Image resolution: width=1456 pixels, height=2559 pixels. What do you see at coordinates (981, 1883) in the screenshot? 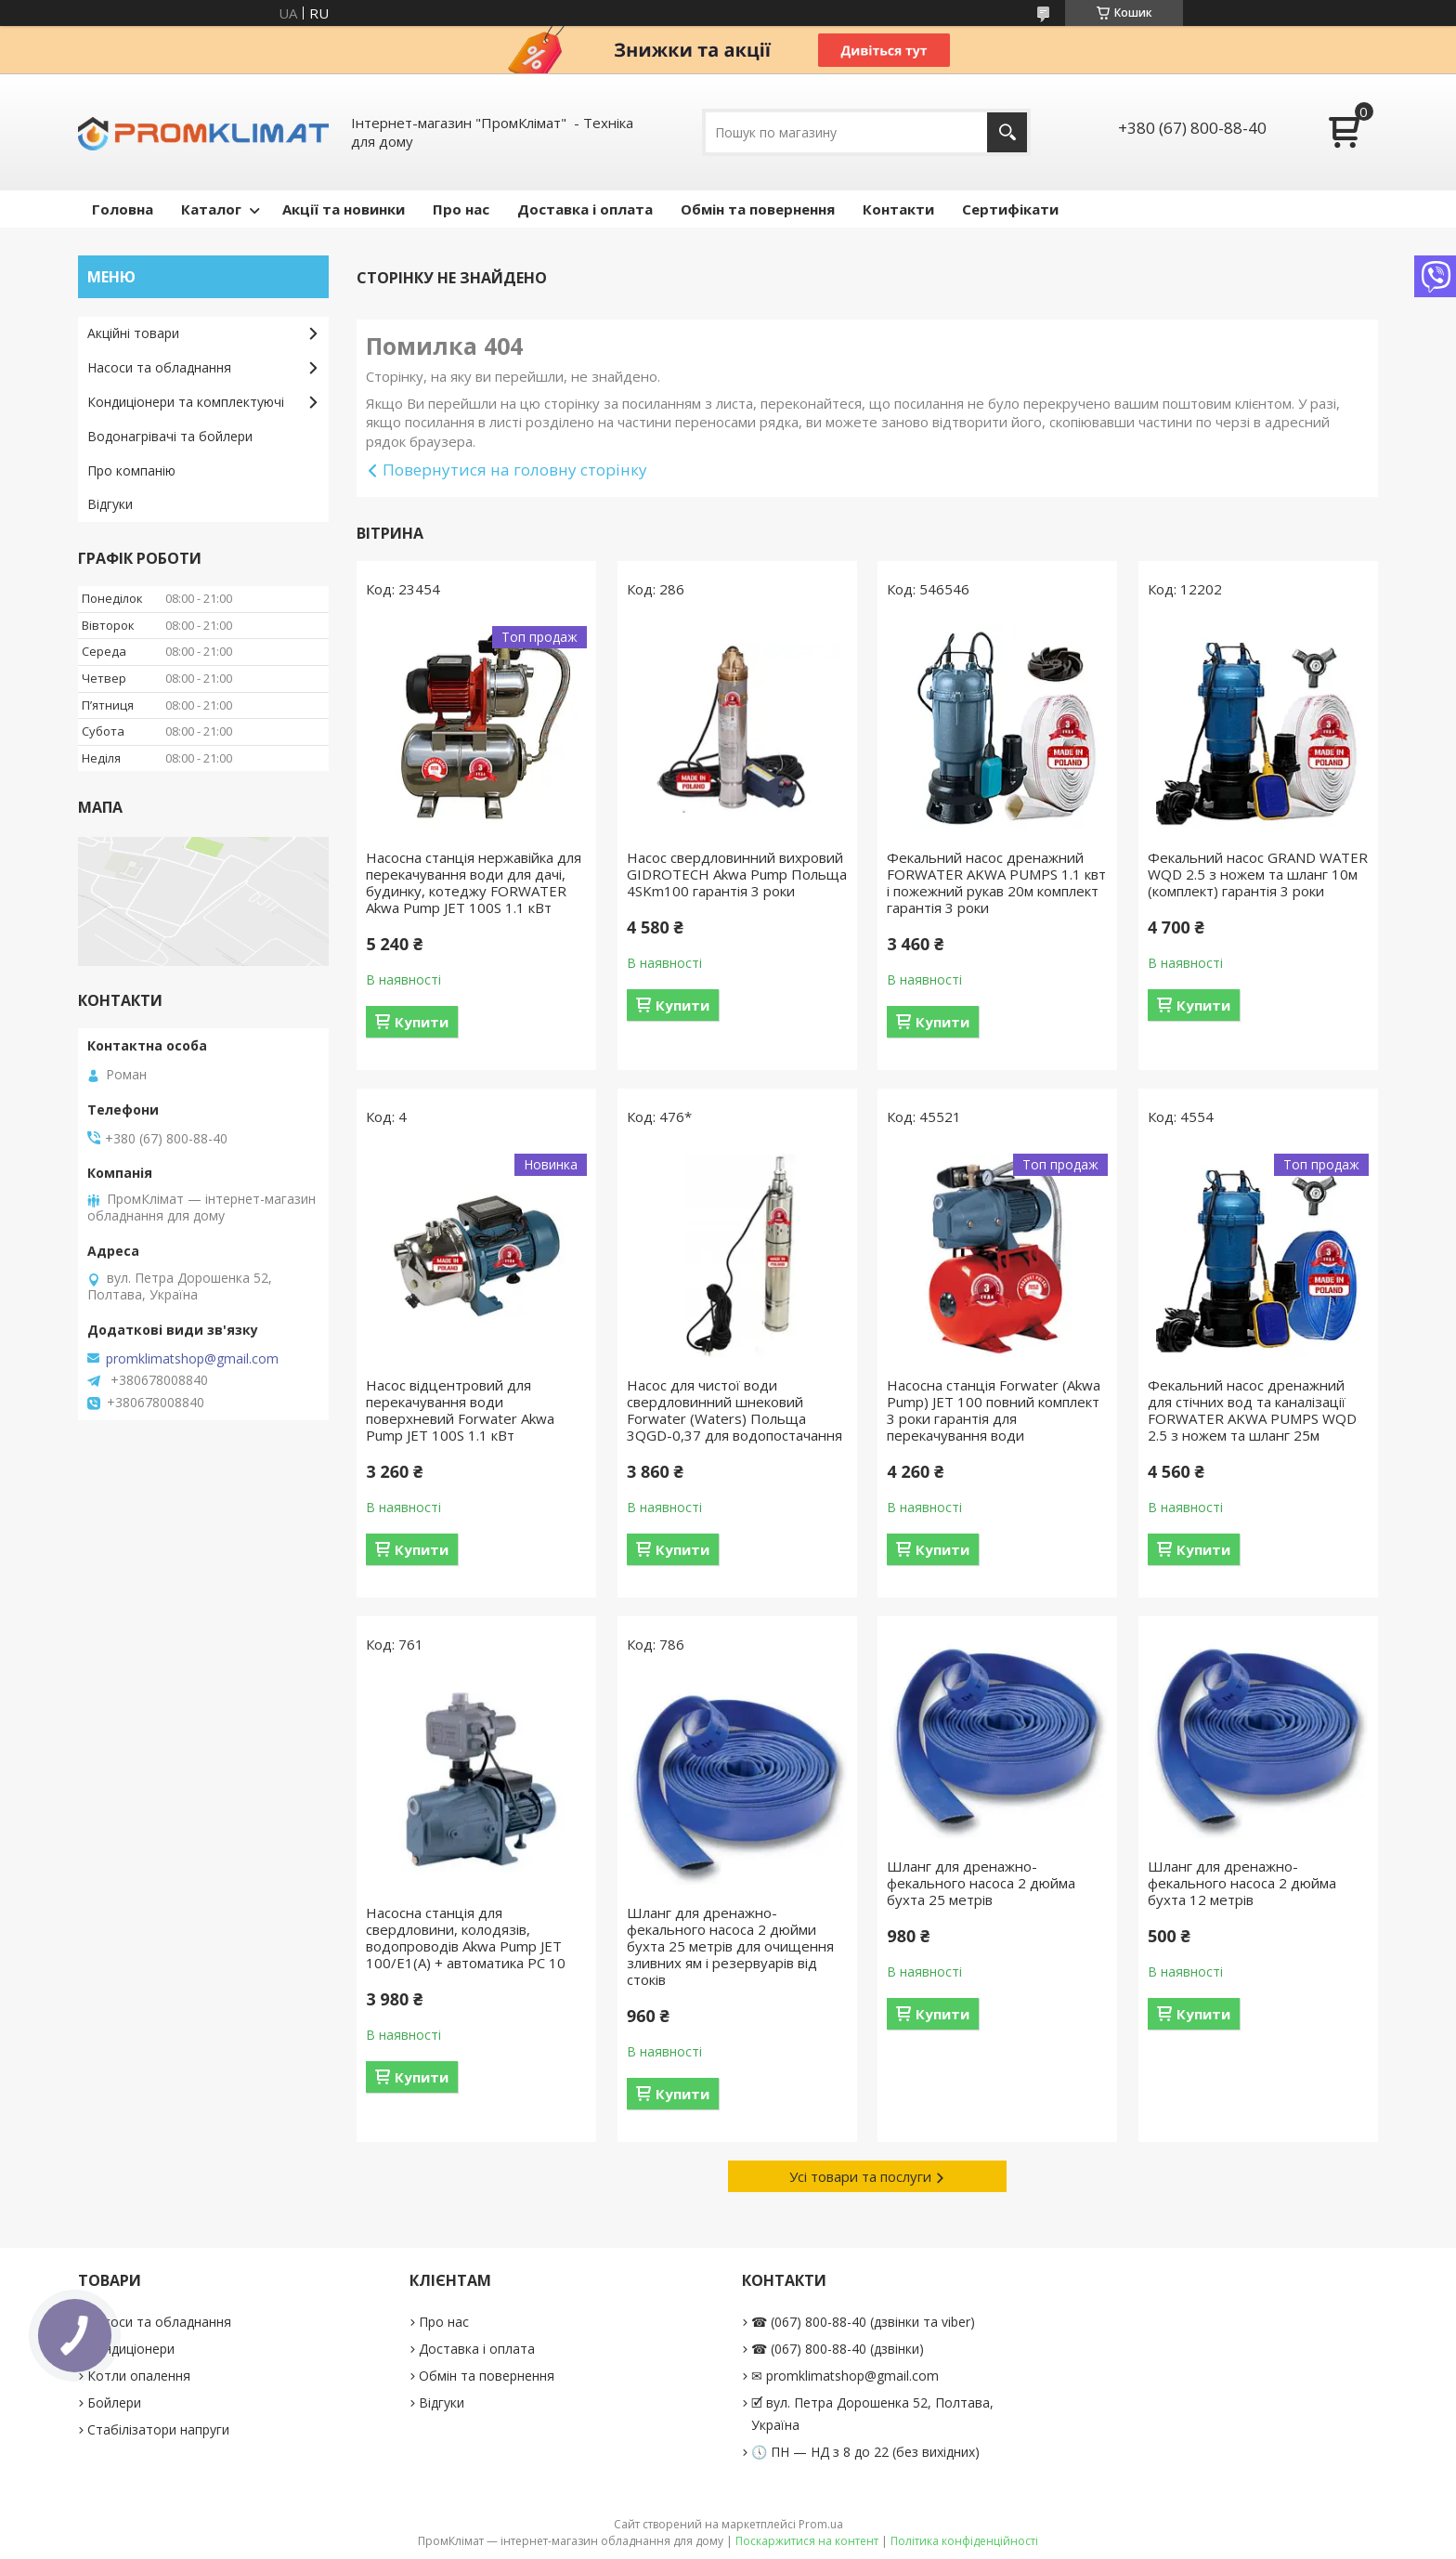
I see `Шланг для дренажно-фекального насоса 2 дюйма бухта 25 метрів` at bounding box center [981, 1883].